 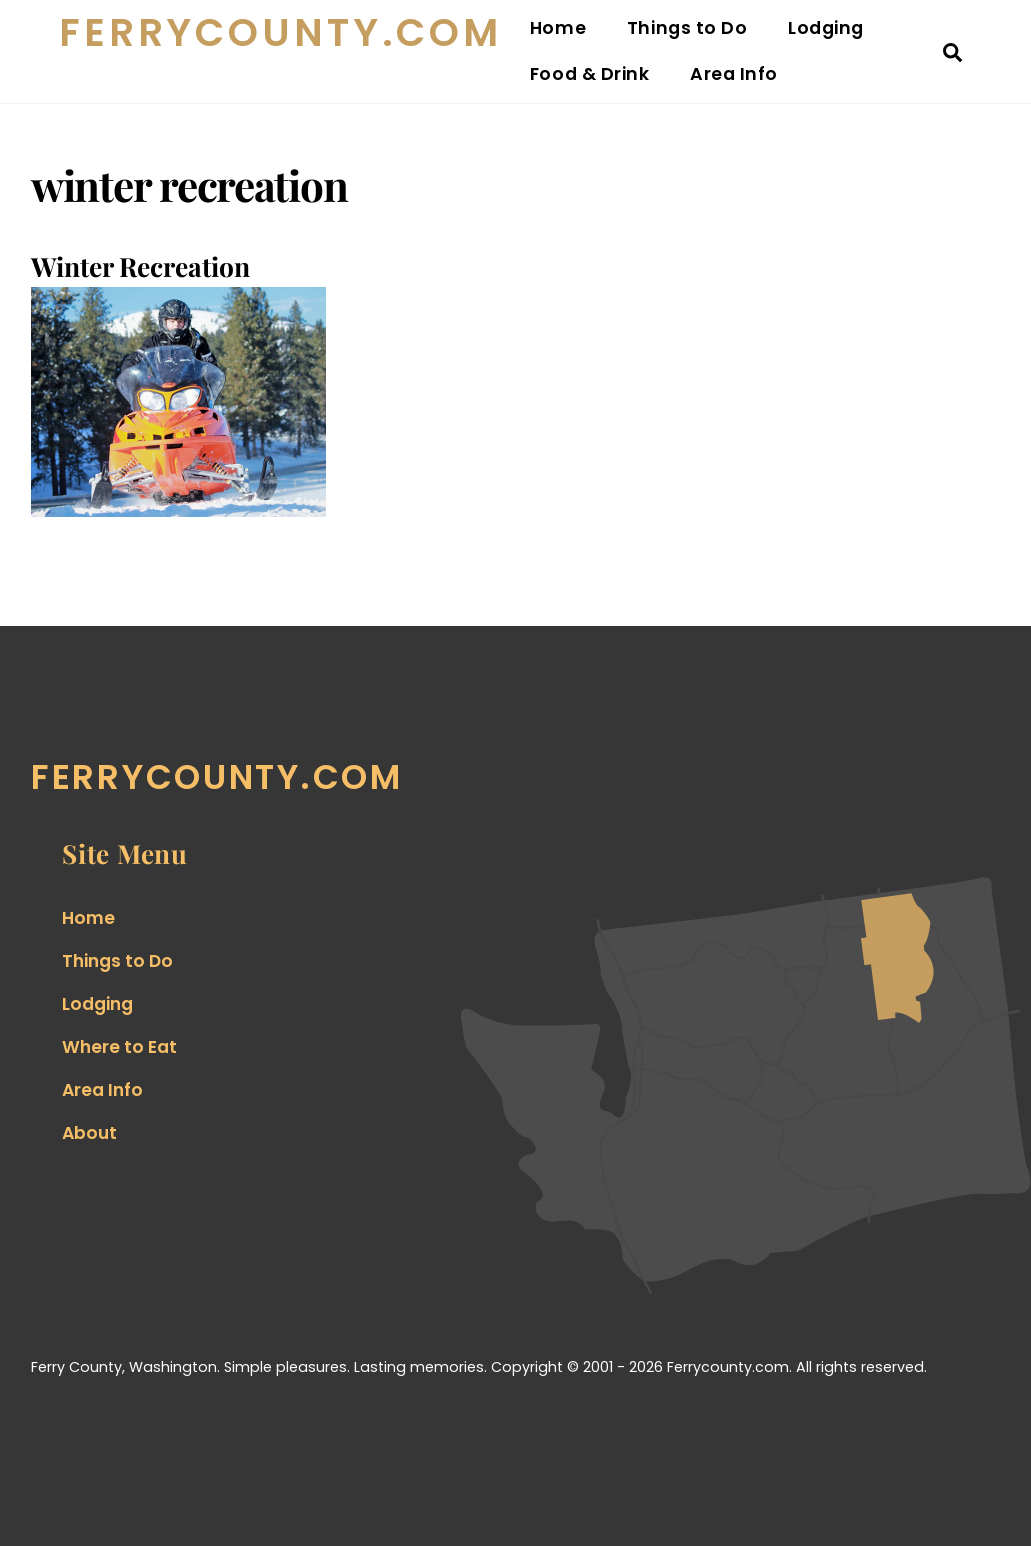 I want to click on Things to Do, so click(x=687, y=28).